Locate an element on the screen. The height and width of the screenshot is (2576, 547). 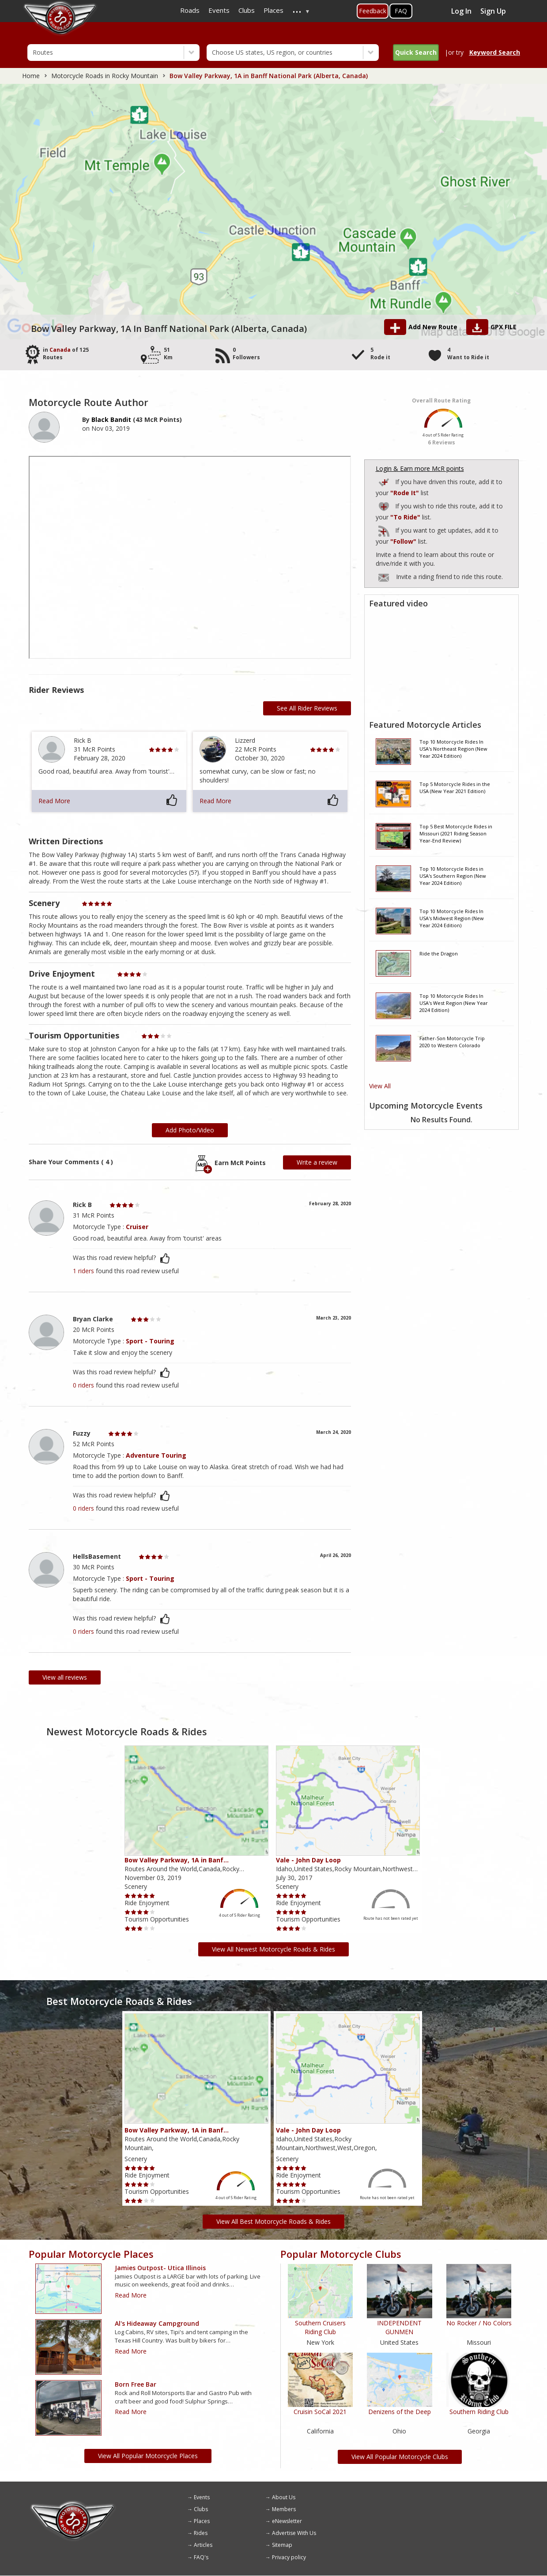
Events [menuitem] is located at coordinates (219, 10).